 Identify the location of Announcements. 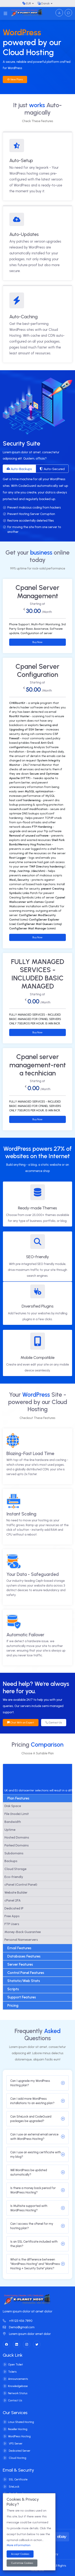
(18, 2379).